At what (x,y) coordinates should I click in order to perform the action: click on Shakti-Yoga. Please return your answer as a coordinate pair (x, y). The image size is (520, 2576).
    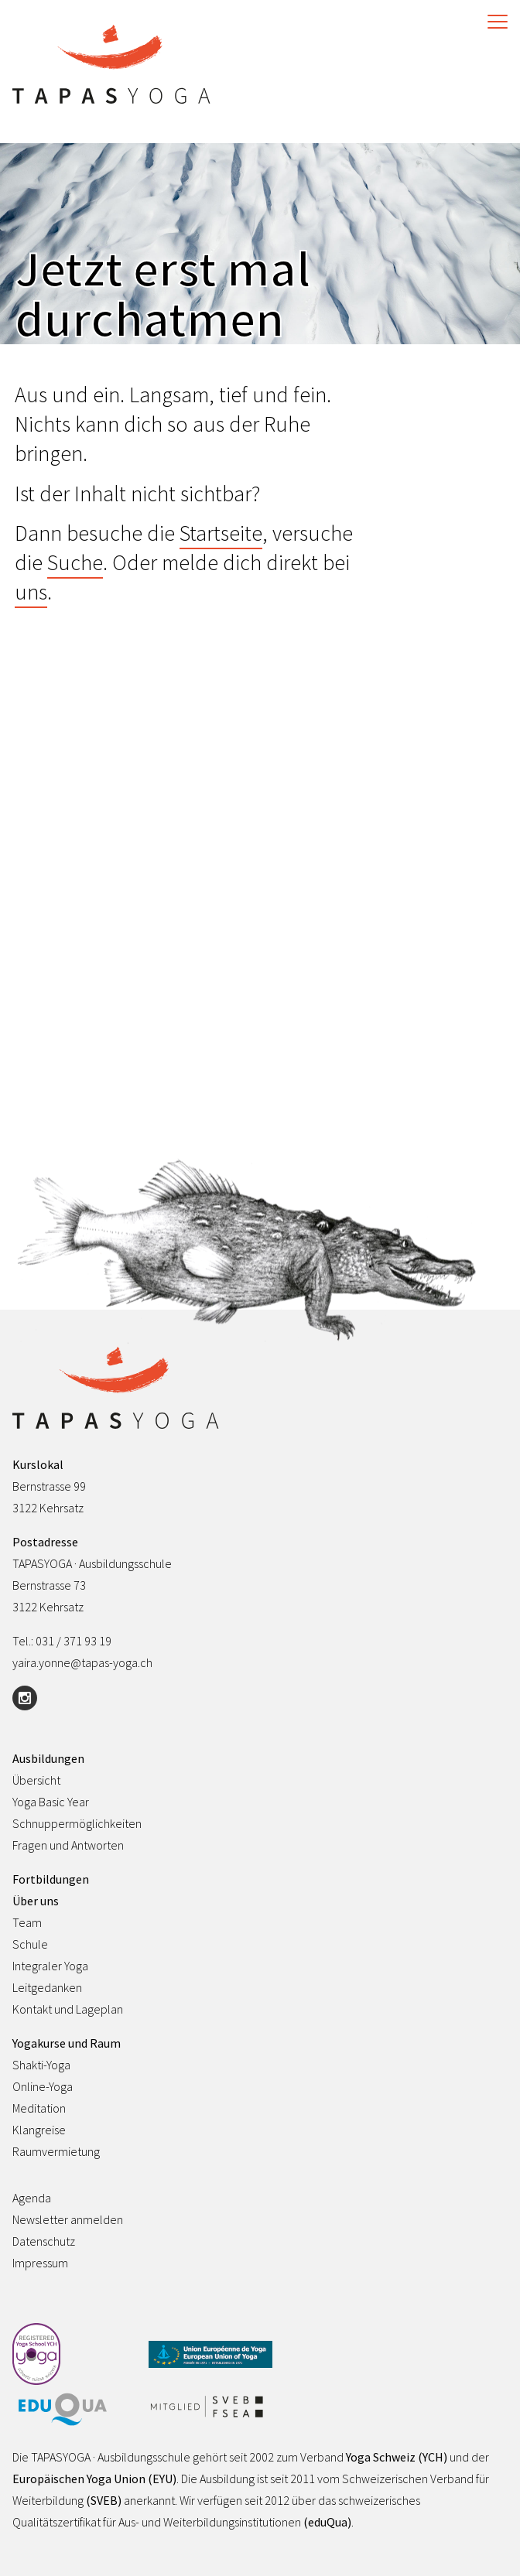
    Looking at the image, I should click on (41, 2064).